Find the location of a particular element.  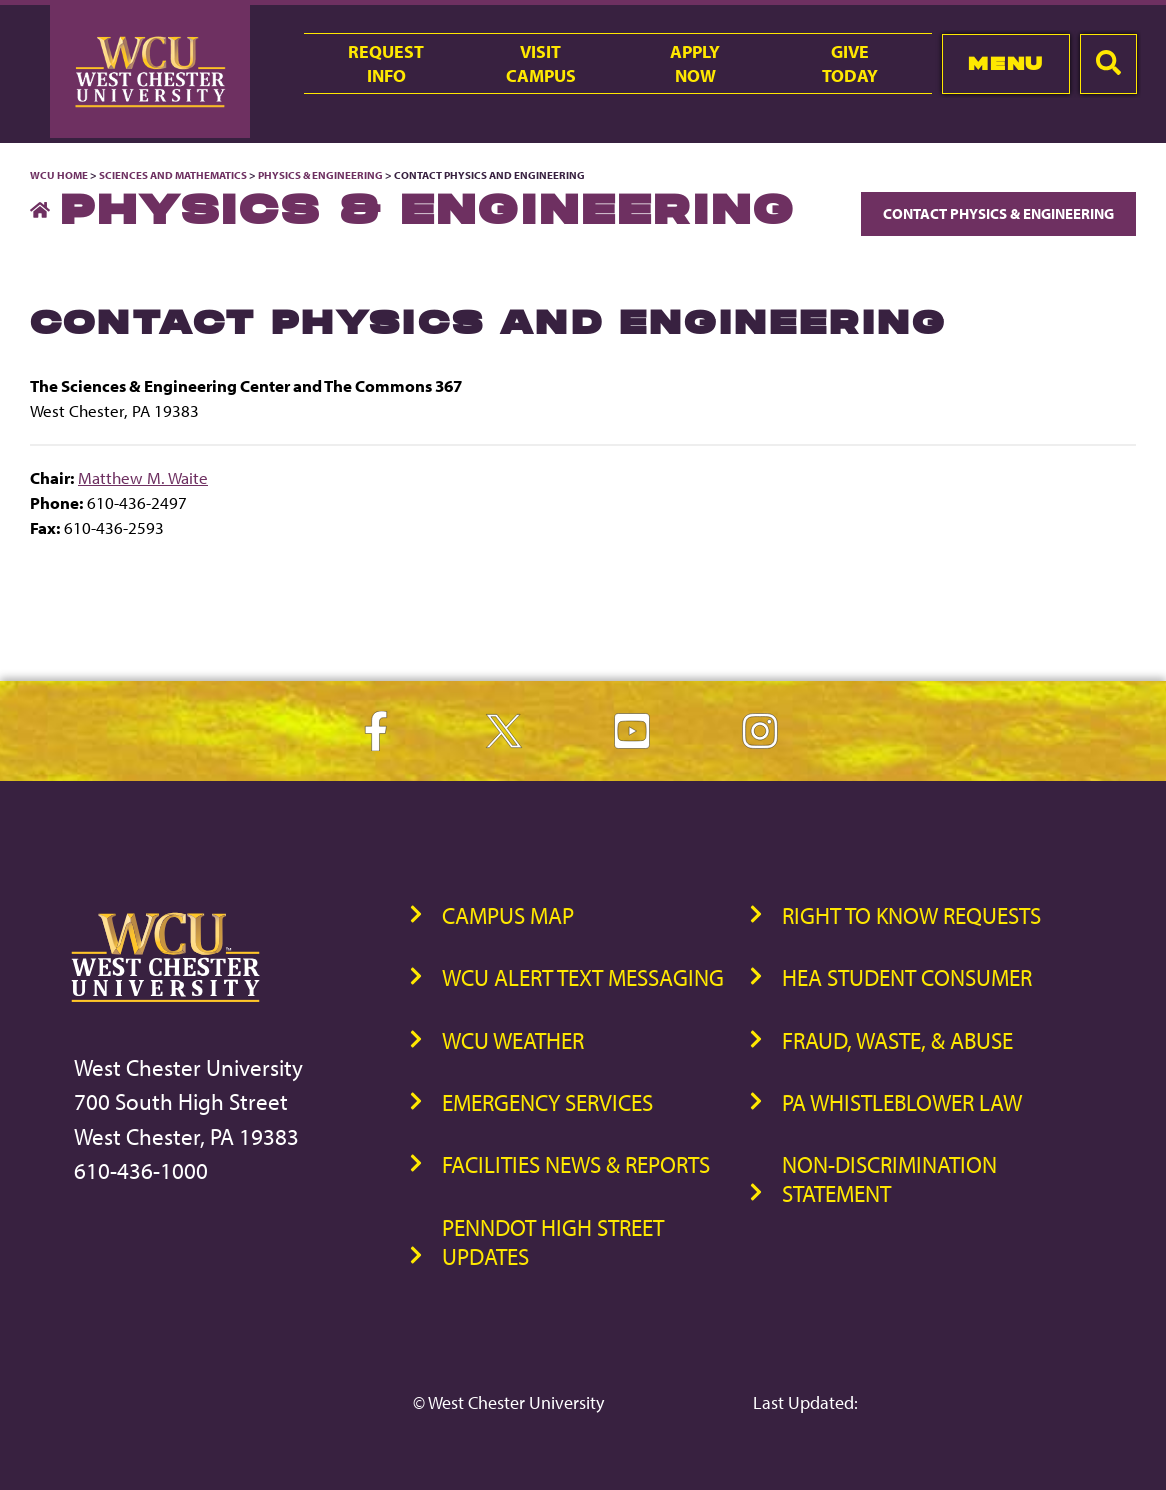

GiveToday is located at coordinates (850, 63).